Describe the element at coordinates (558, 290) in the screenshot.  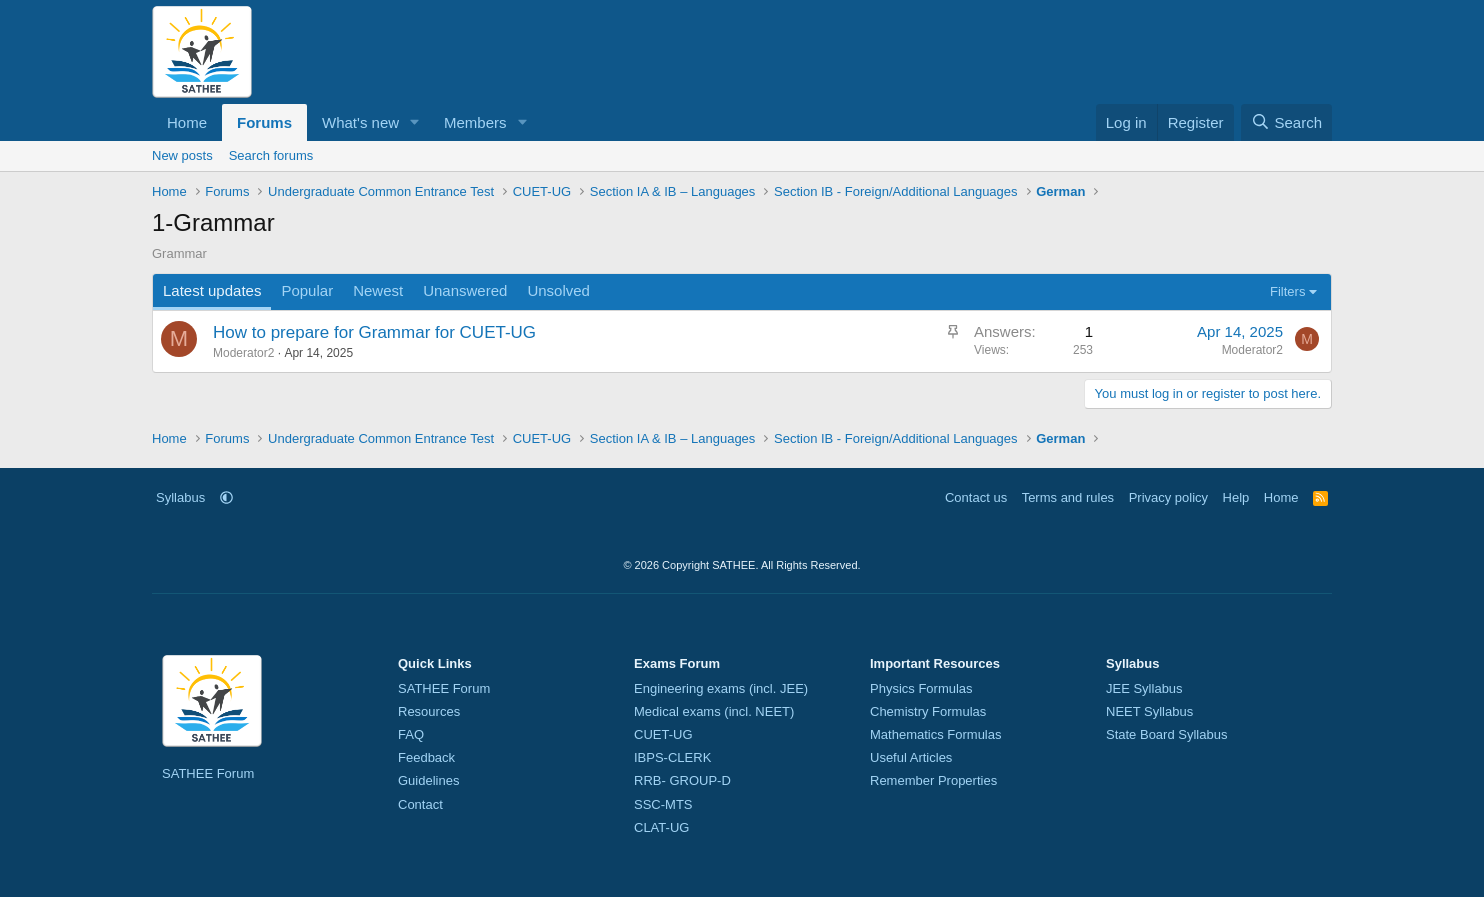
I see `Unsolved` at that location.